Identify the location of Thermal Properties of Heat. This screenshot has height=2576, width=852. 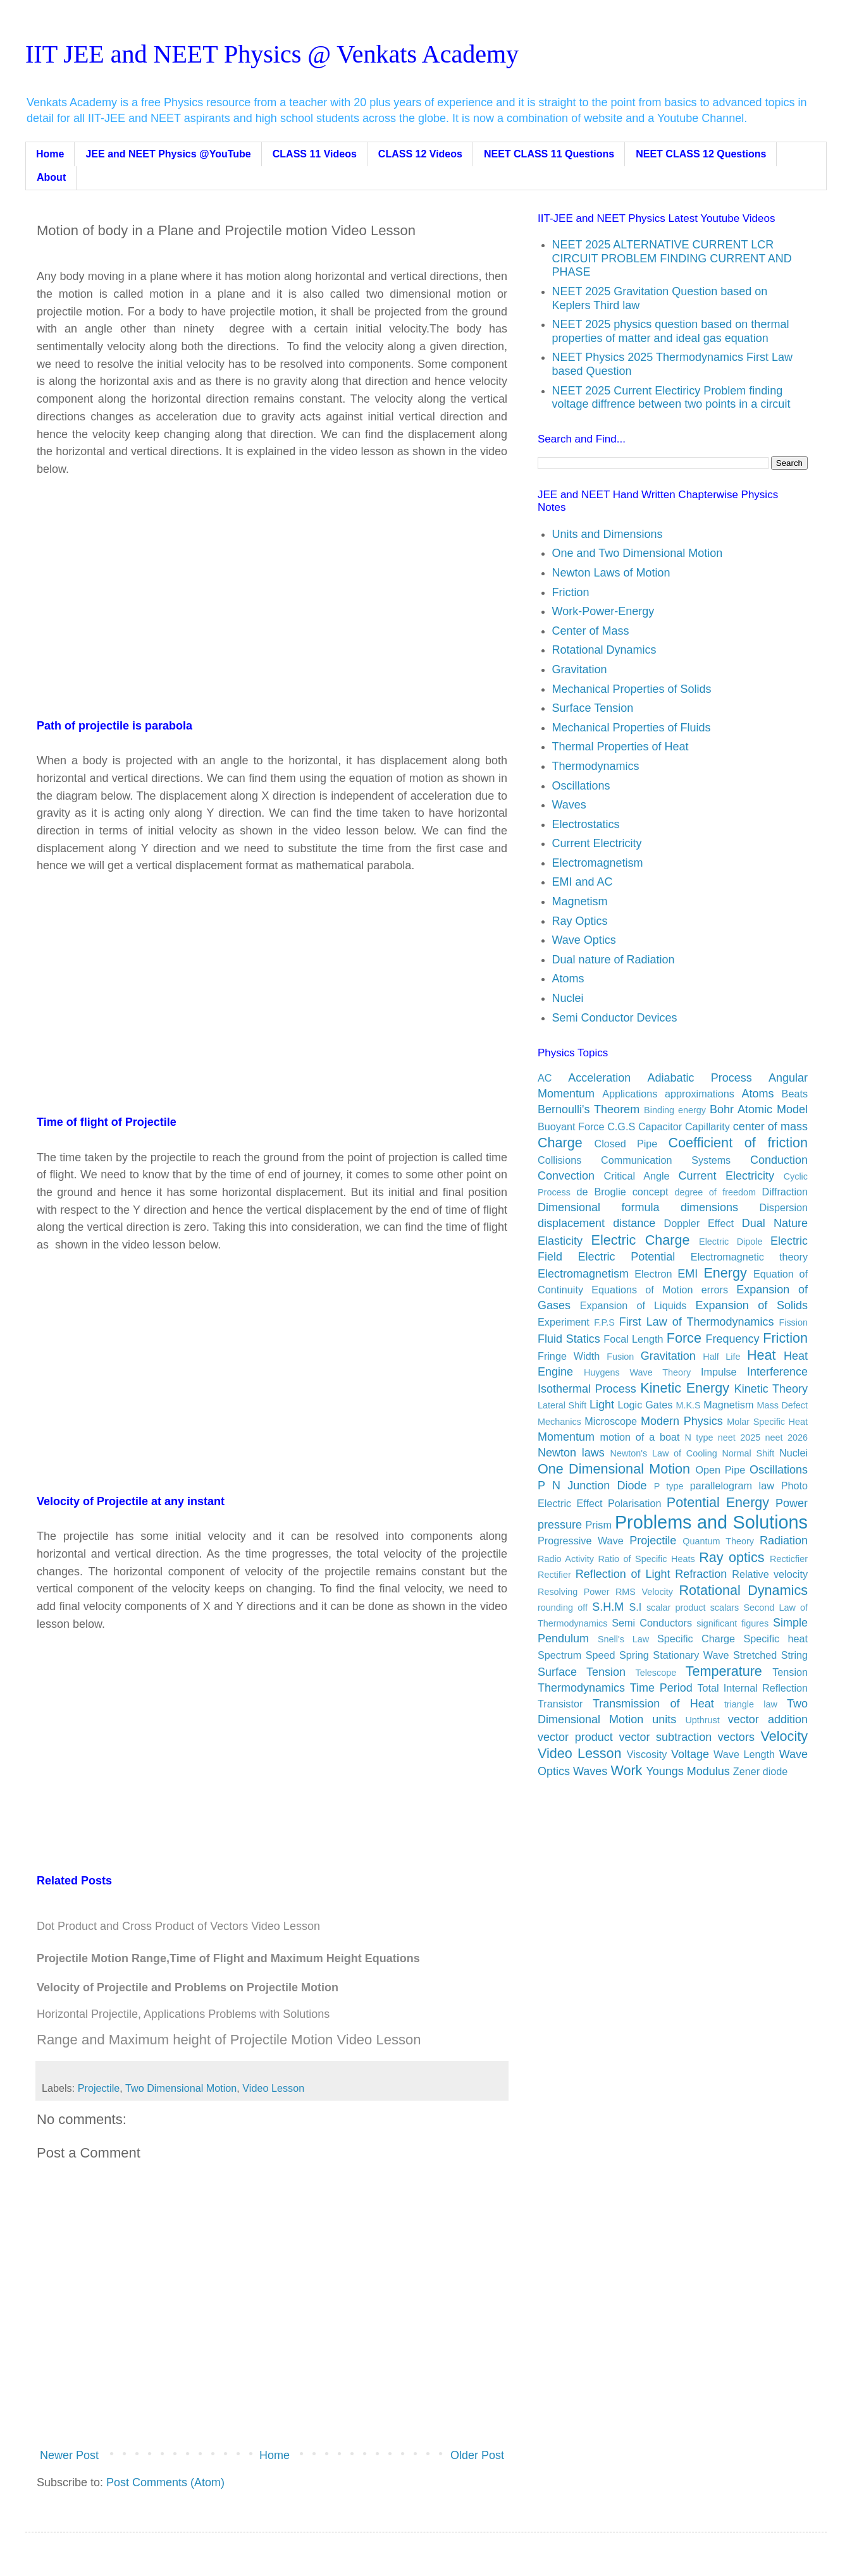
(620, 746).